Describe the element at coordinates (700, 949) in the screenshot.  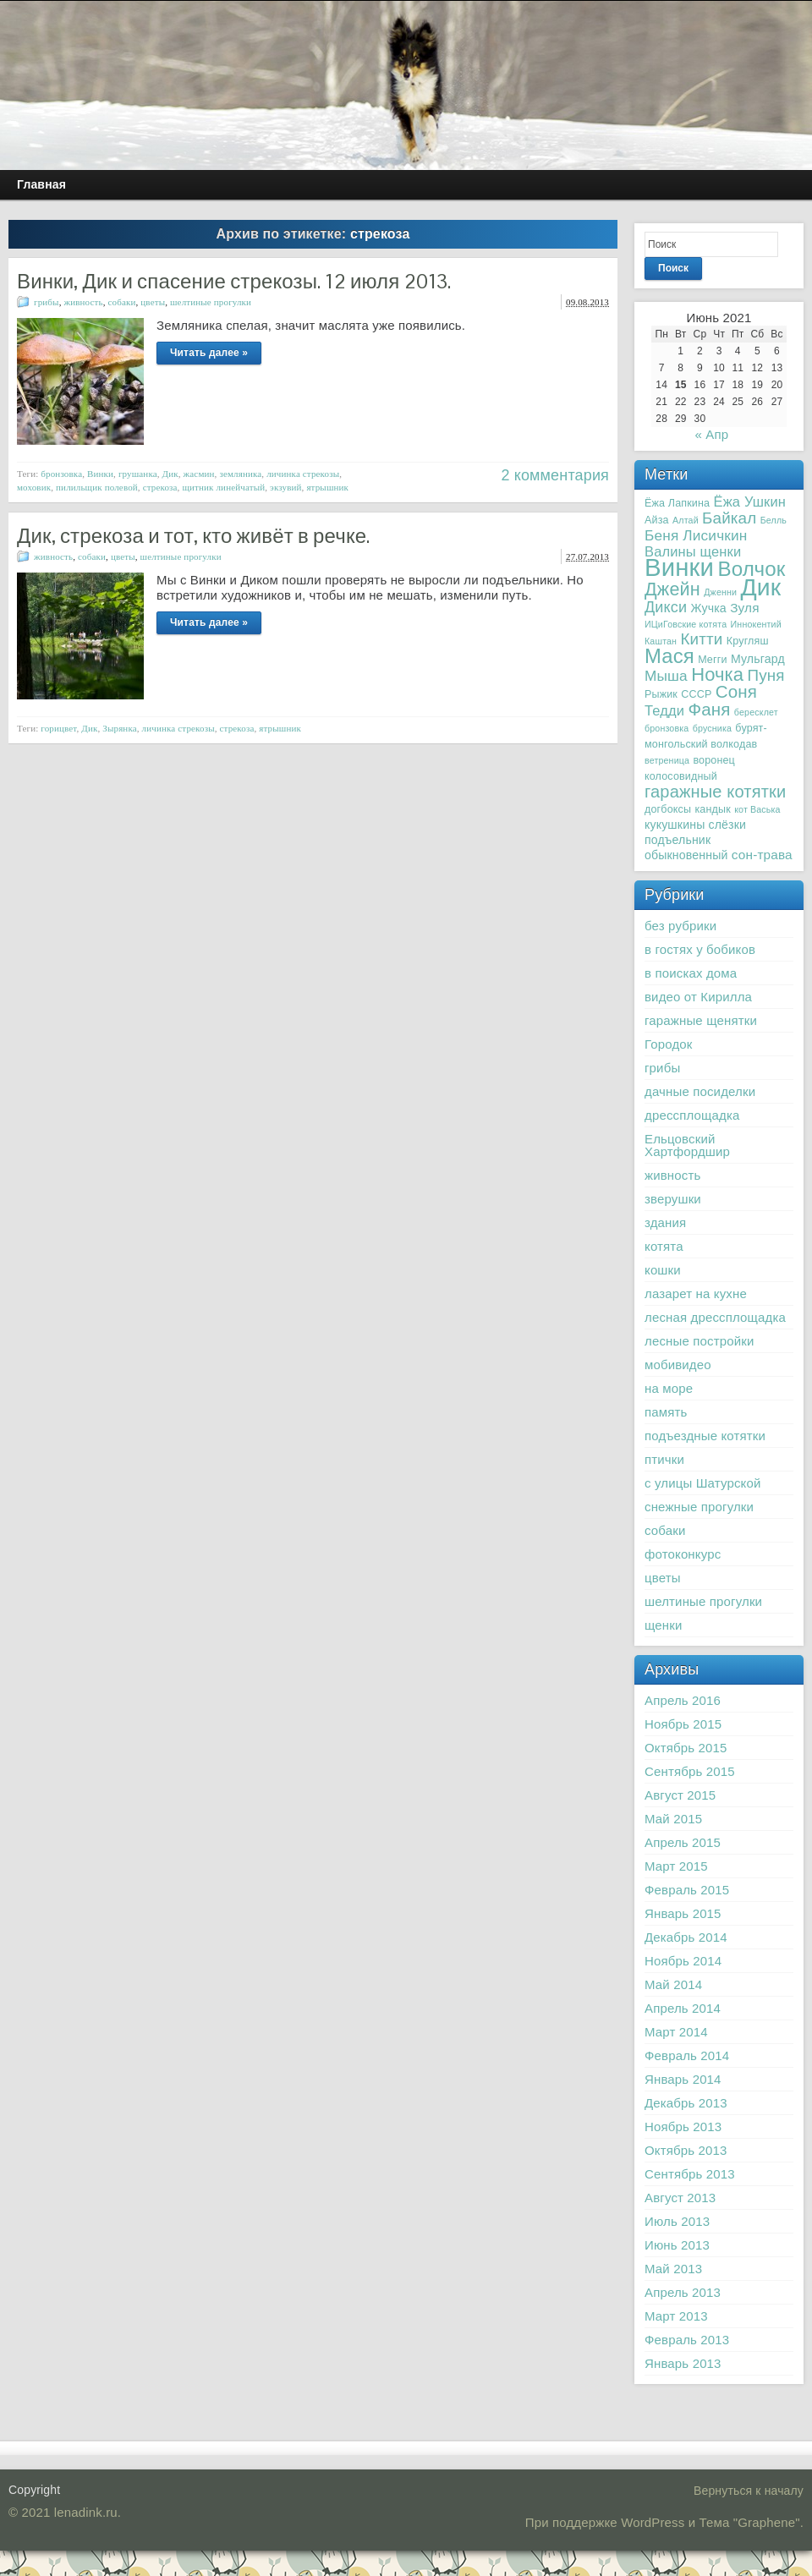
I see `в гостях у бобиков` at that location.